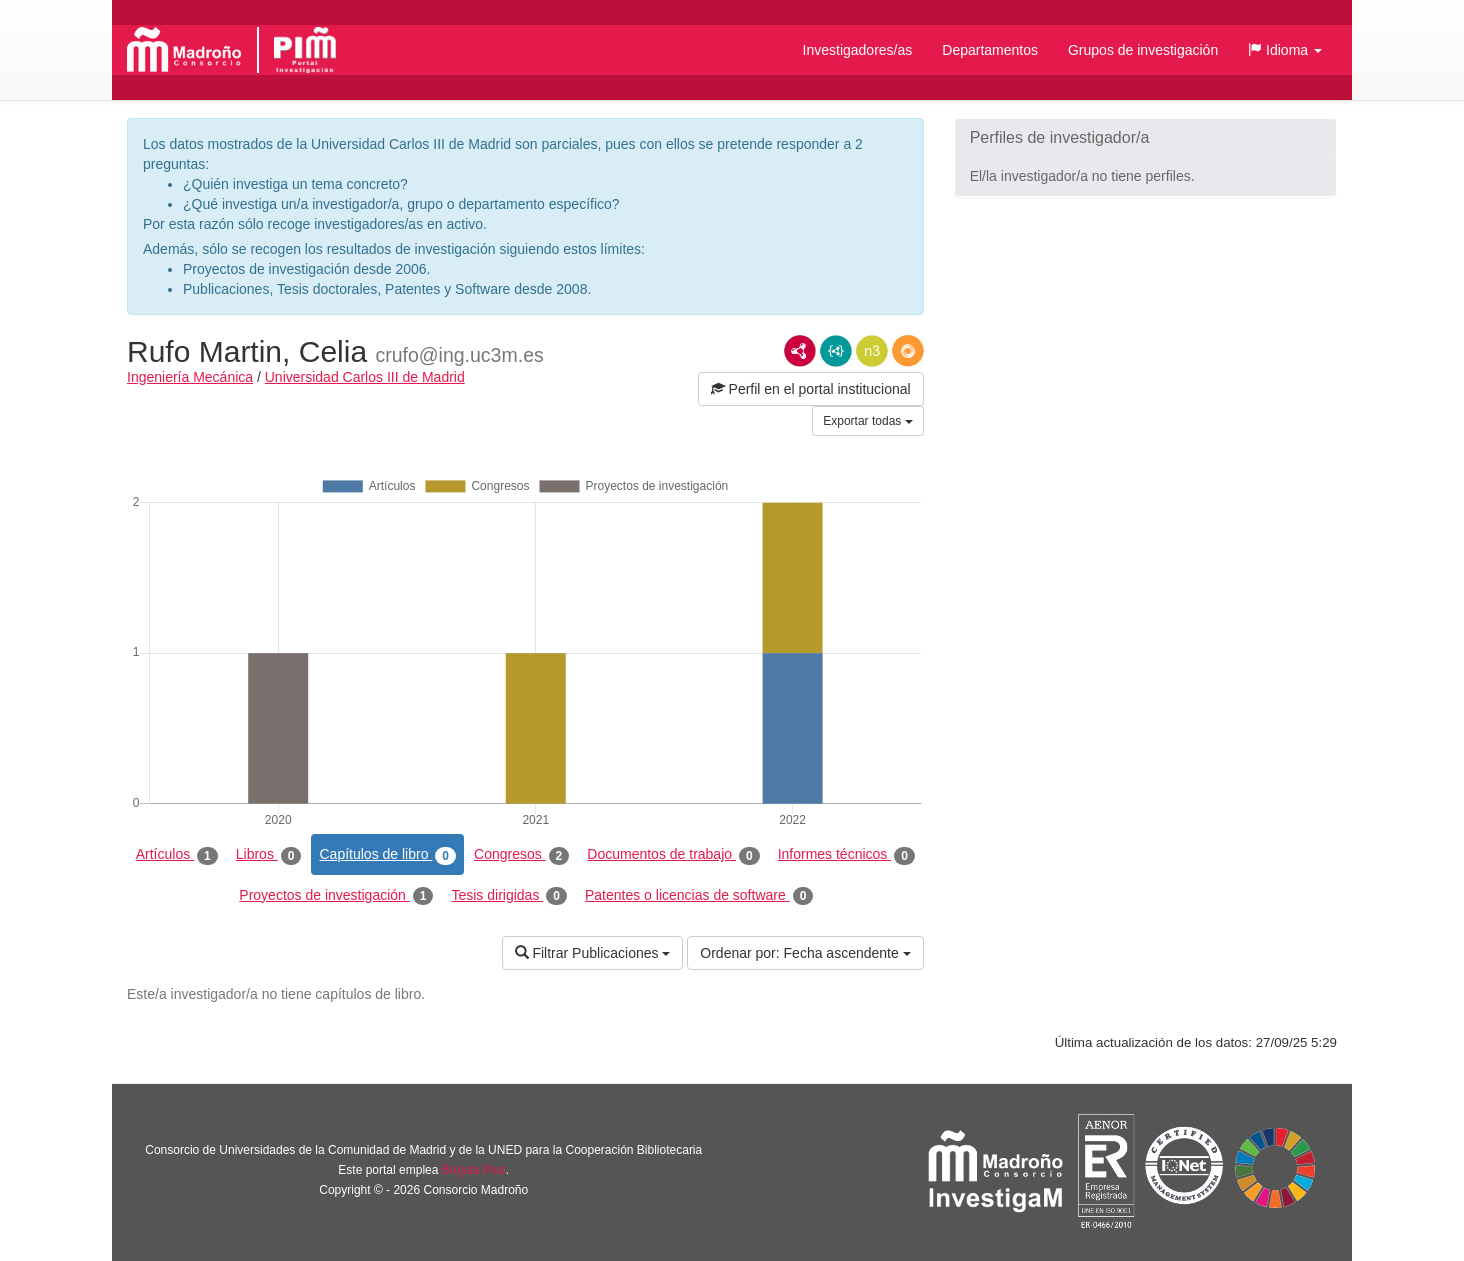 Image resolution: width=1464 pixels, height=1261 pixels. I want to click on Patentes o licencias de software [tab], so click(699, 896).